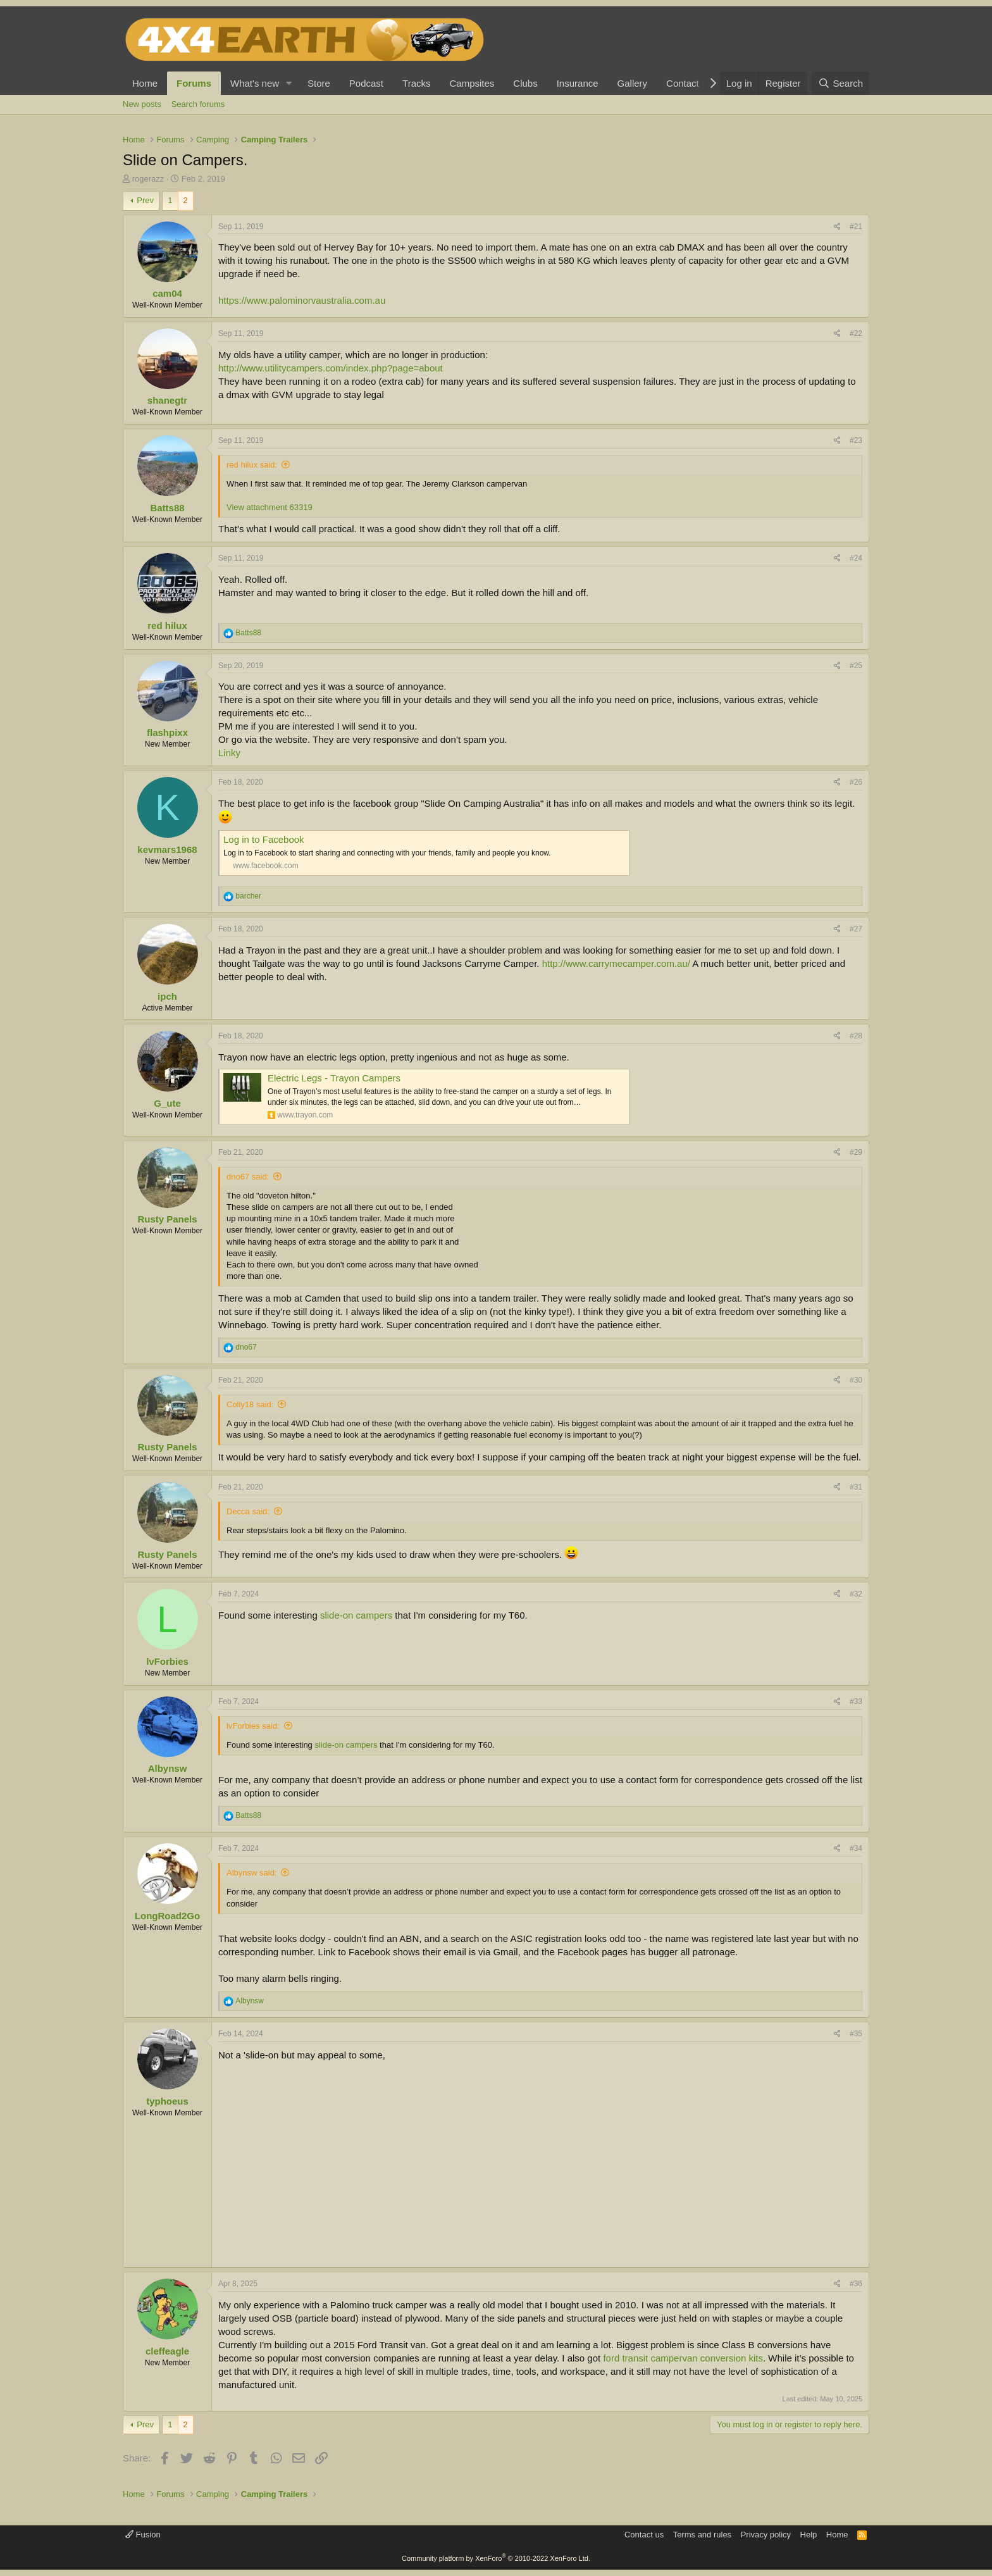 This screenshot has height=2576, width=992. What do you see at coordinates (808, 2534) in the screenshot?
I see `Help` at bounding box center [808, 2534].